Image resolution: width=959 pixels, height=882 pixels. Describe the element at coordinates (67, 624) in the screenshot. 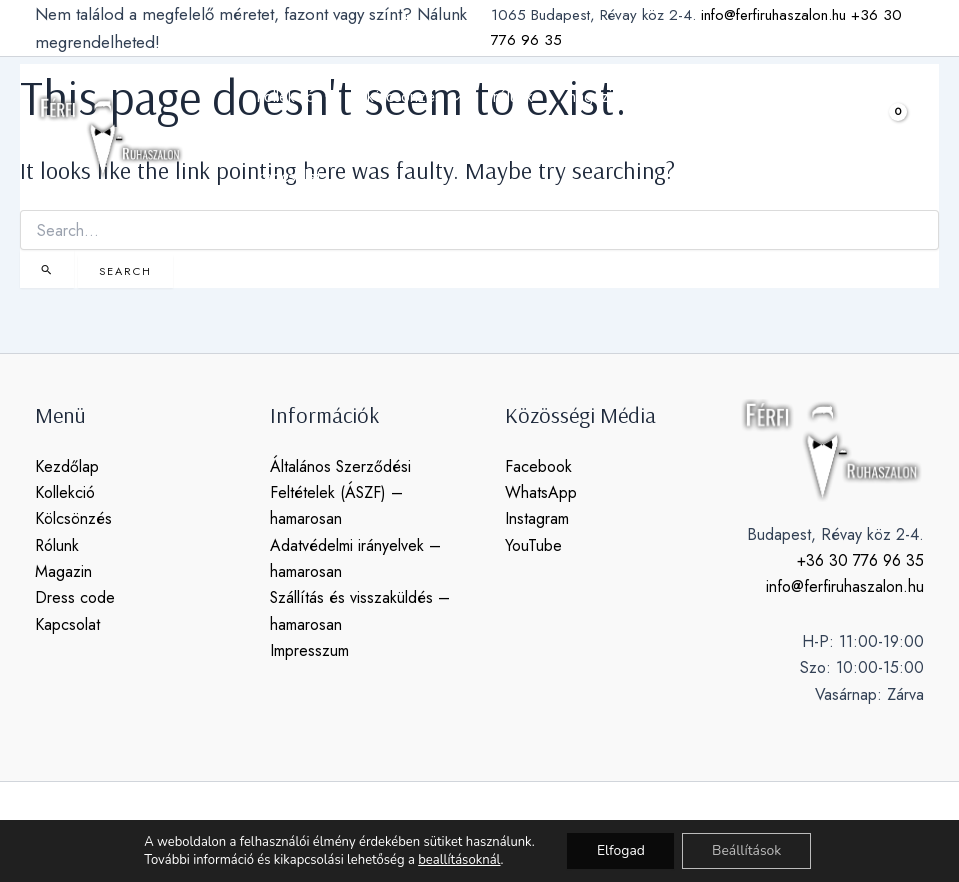

I see `Kapcsolat` at that location.